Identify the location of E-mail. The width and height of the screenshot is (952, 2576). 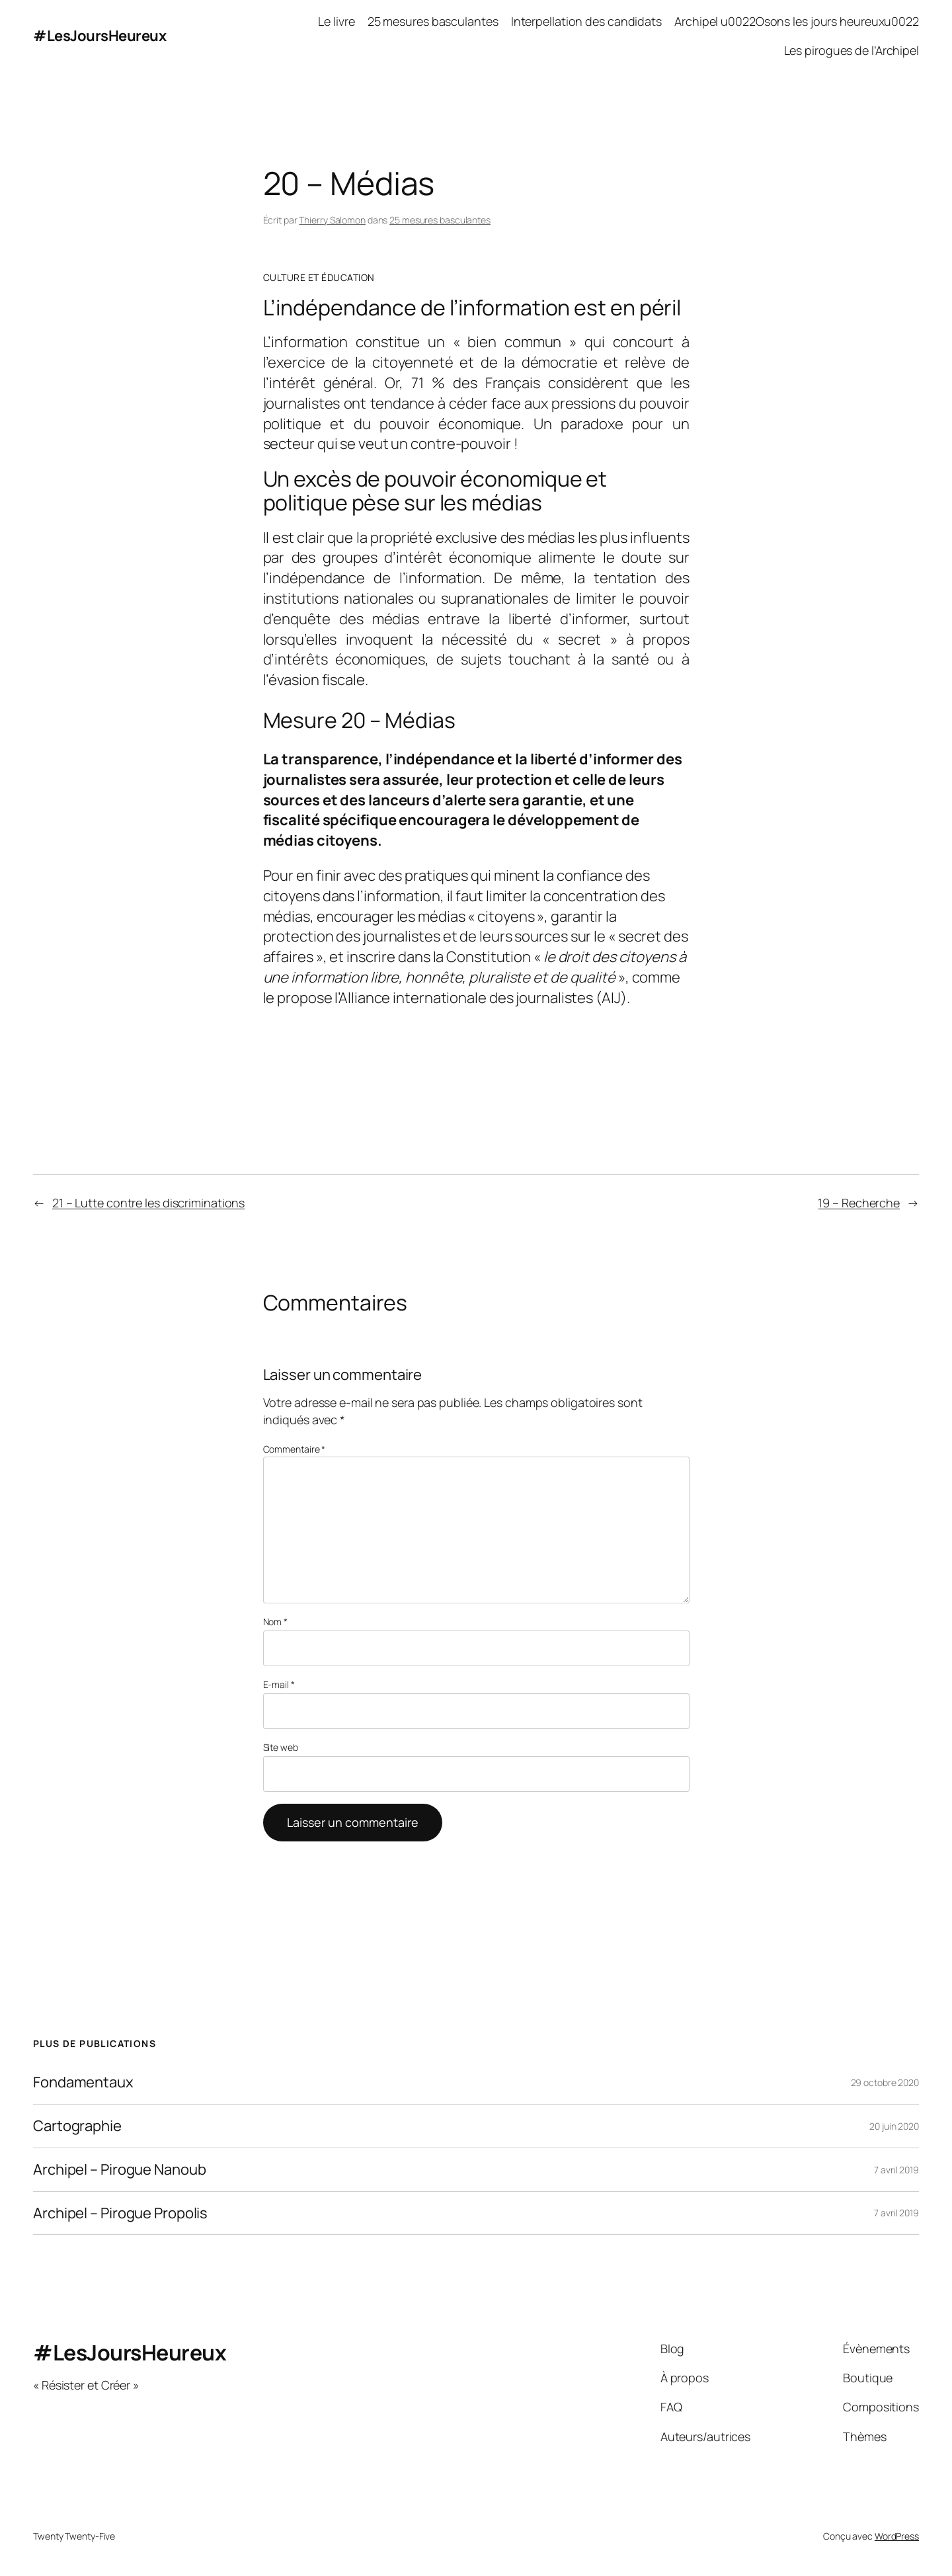
(279, 1684).